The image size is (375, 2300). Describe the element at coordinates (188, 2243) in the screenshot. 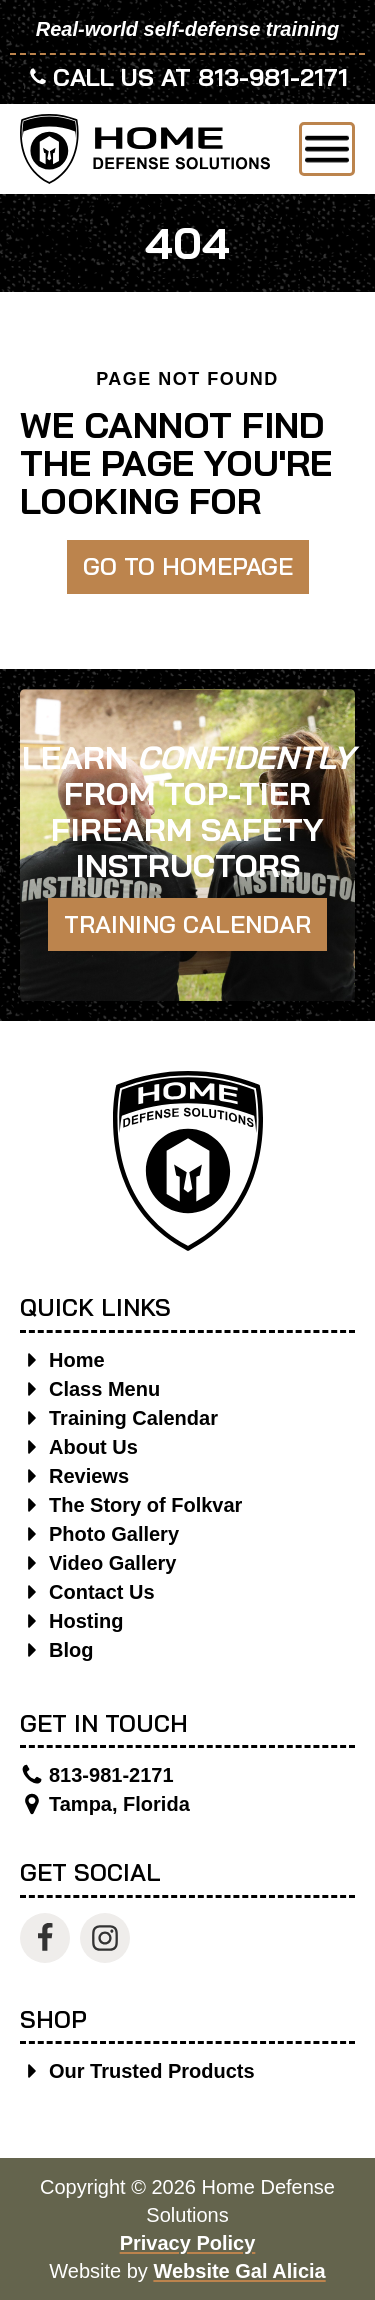

I see `Privacy Policy` at that location.